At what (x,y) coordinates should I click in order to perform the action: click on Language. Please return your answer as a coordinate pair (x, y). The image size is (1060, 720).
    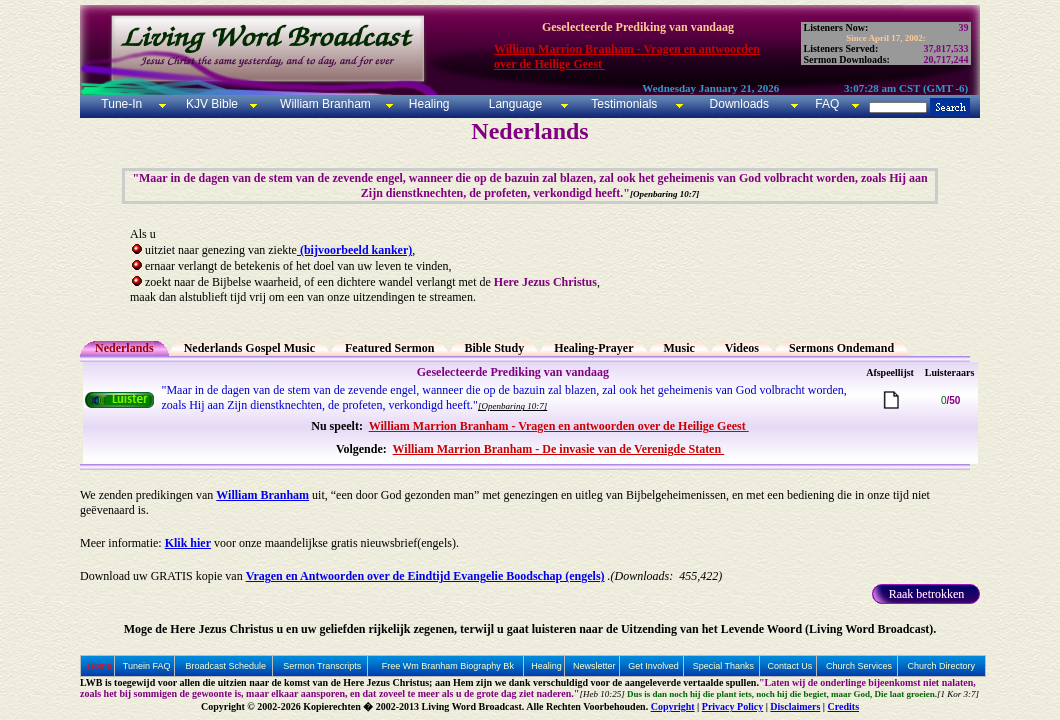
    Looking at the image, I should click on (513, 104).